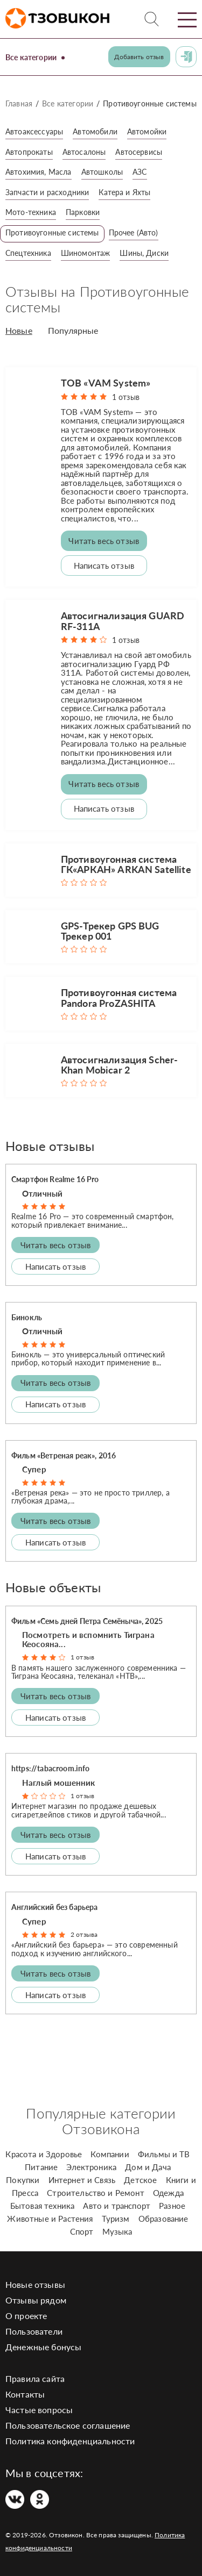  I want to click on Написать отзыв, so click(104, 565).